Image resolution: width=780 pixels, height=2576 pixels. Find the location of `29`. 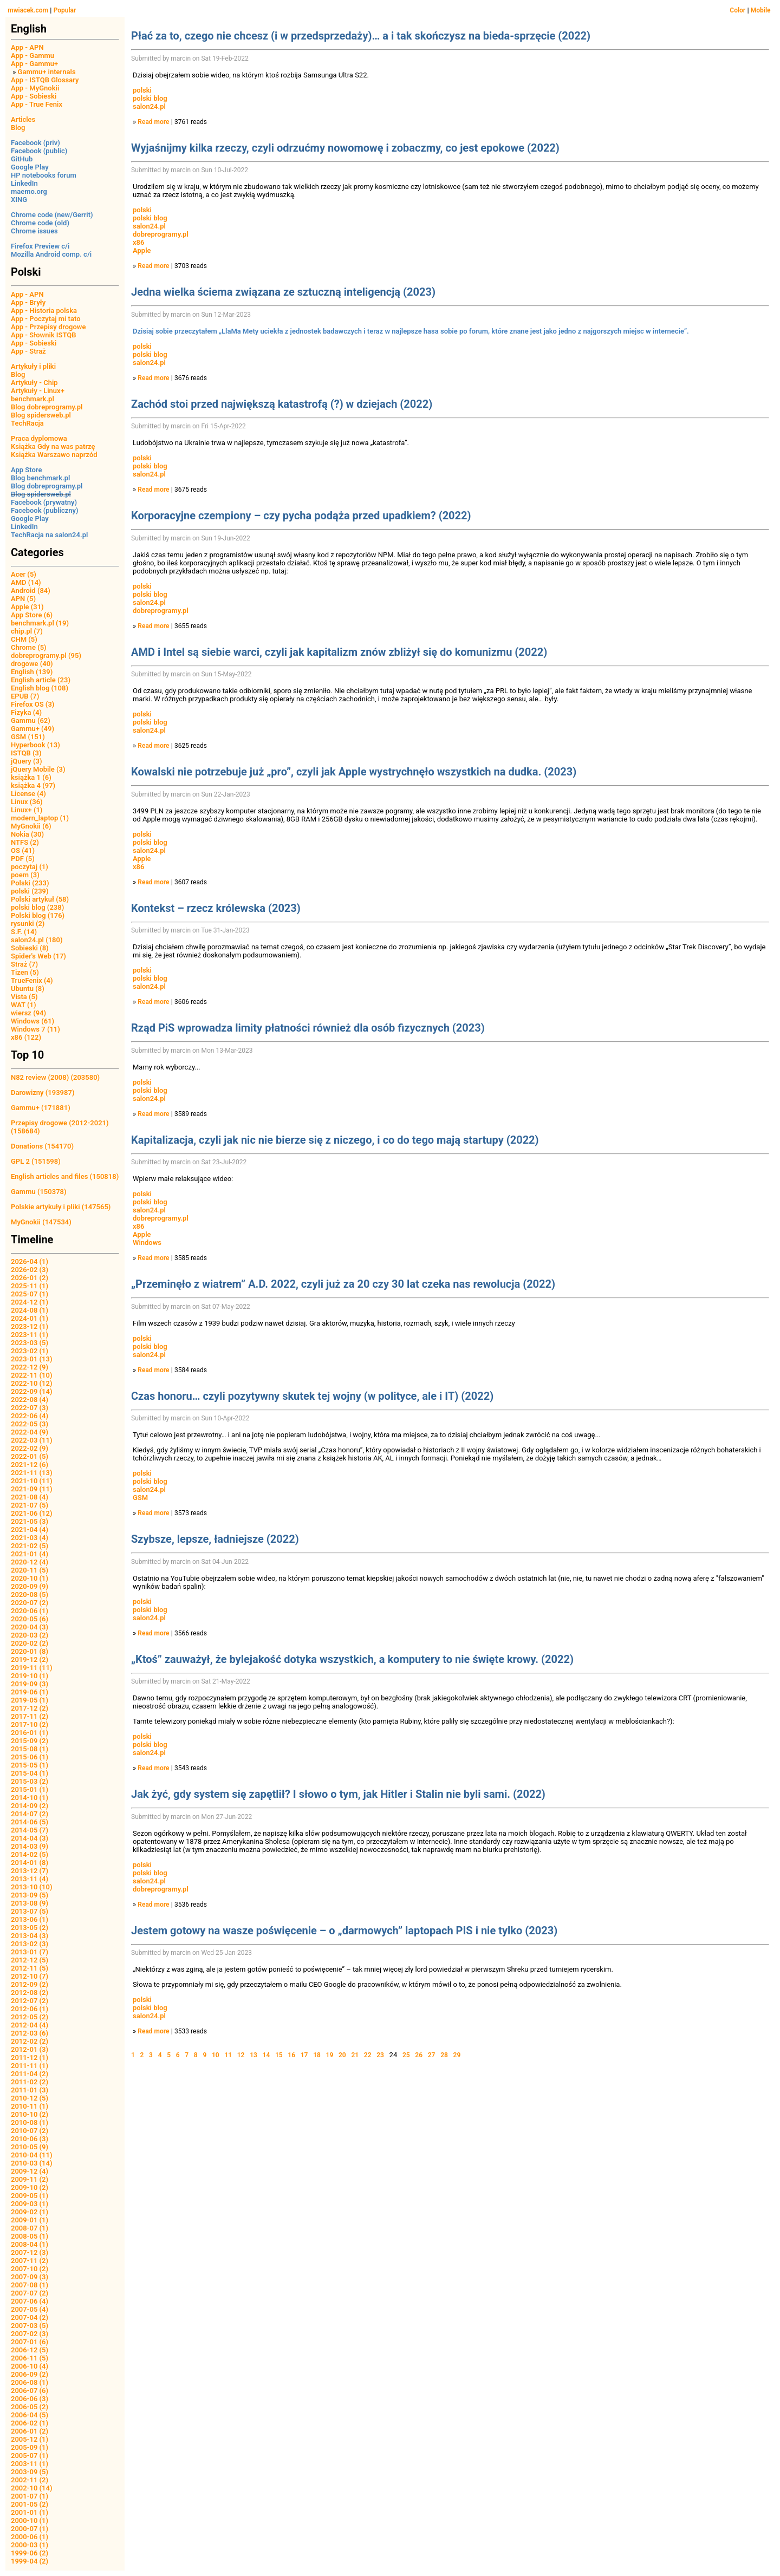

29 is located at coordinates (457, 2055).